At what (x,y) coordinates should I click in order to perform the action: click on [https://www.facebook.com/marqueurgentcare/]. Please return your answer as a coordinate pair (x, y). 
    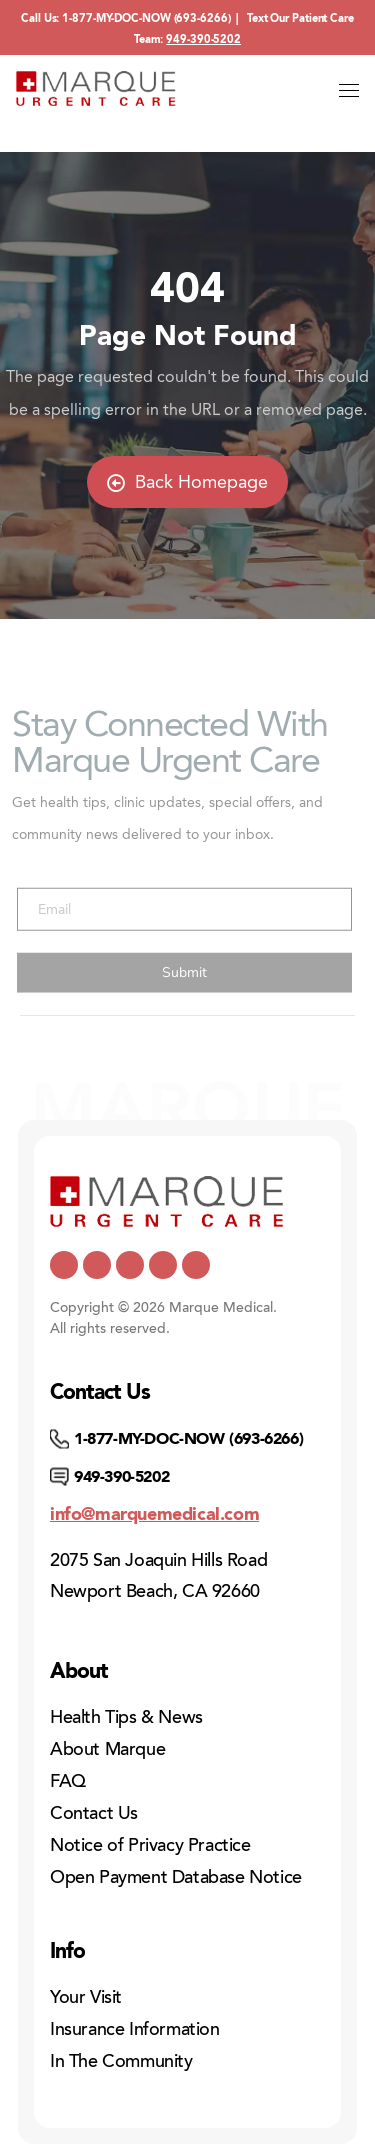
    Looking at the image, I should click on (130, 1265).